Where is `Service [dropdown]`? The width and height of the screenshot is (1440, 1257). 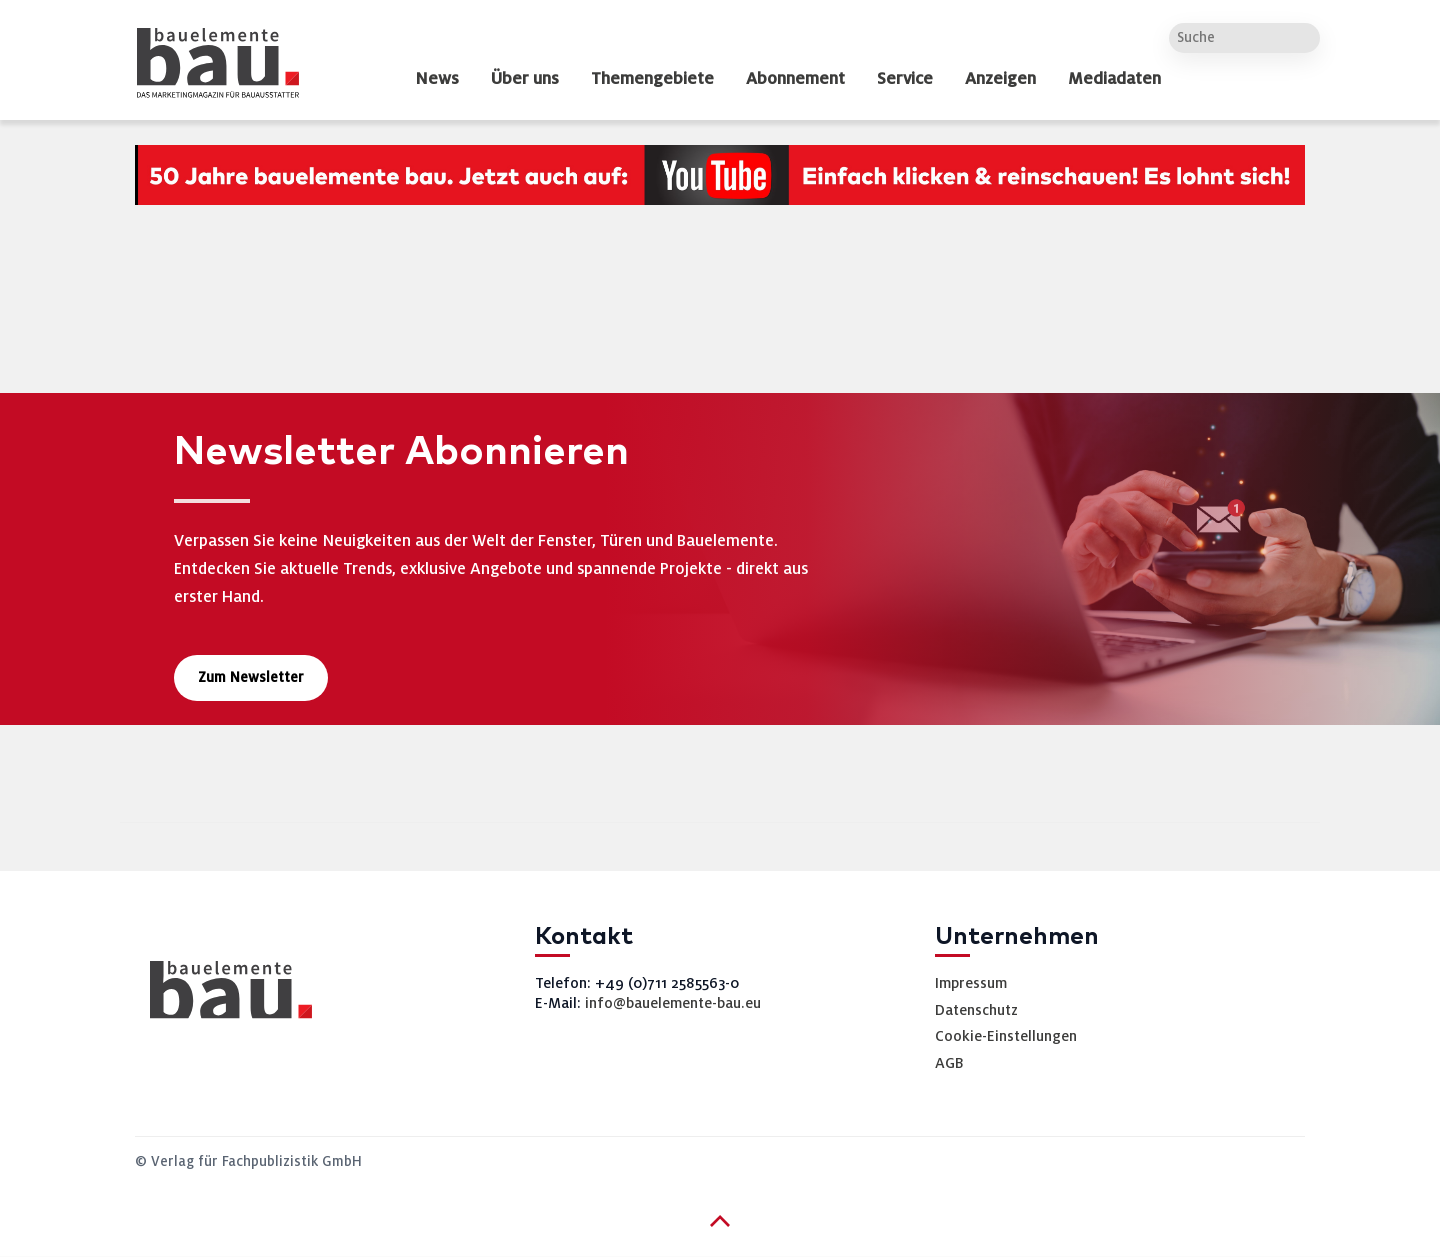
Service [dropdown] is located at coordinates (905, 79).